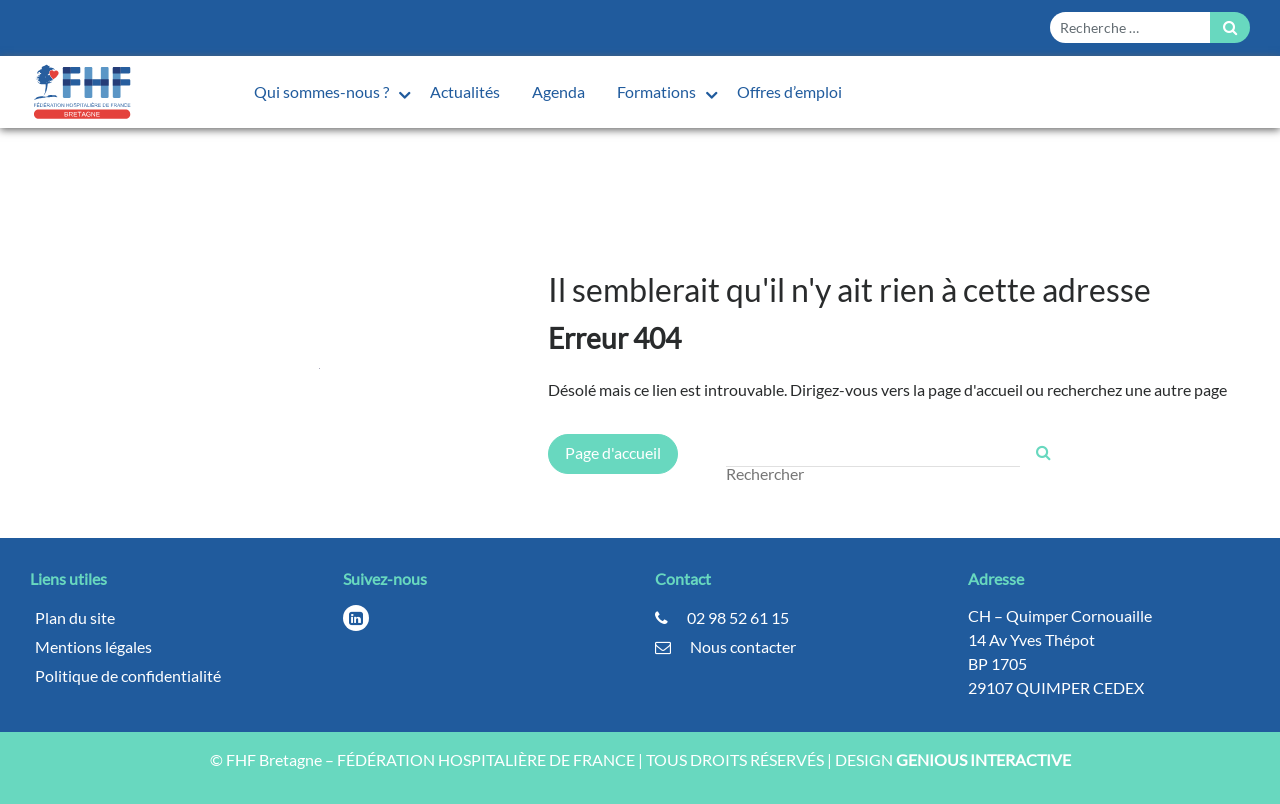 The height and width of the screenshot is (804, 1280). Describe the element at coordinates (323, 91) in the screenshot. I see `Qui sommes-nous ?` at that location.